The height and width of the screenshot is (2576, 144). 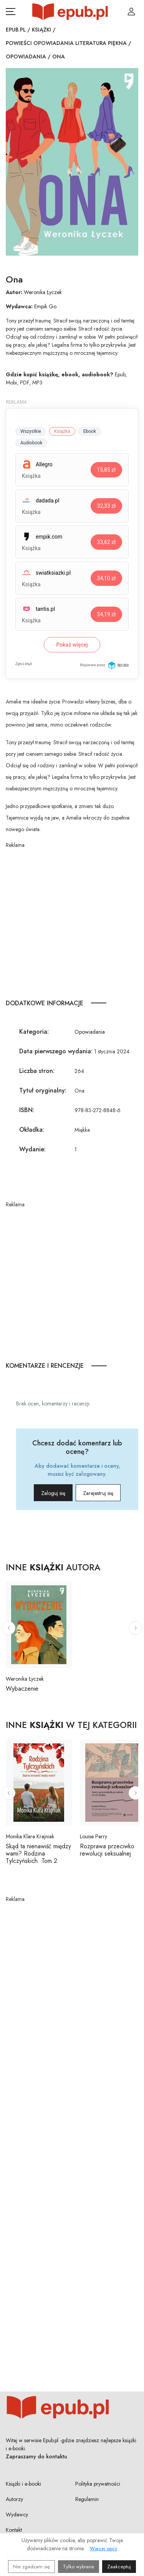 I want to click on Louise Perry, so click(x=93, y=1836).